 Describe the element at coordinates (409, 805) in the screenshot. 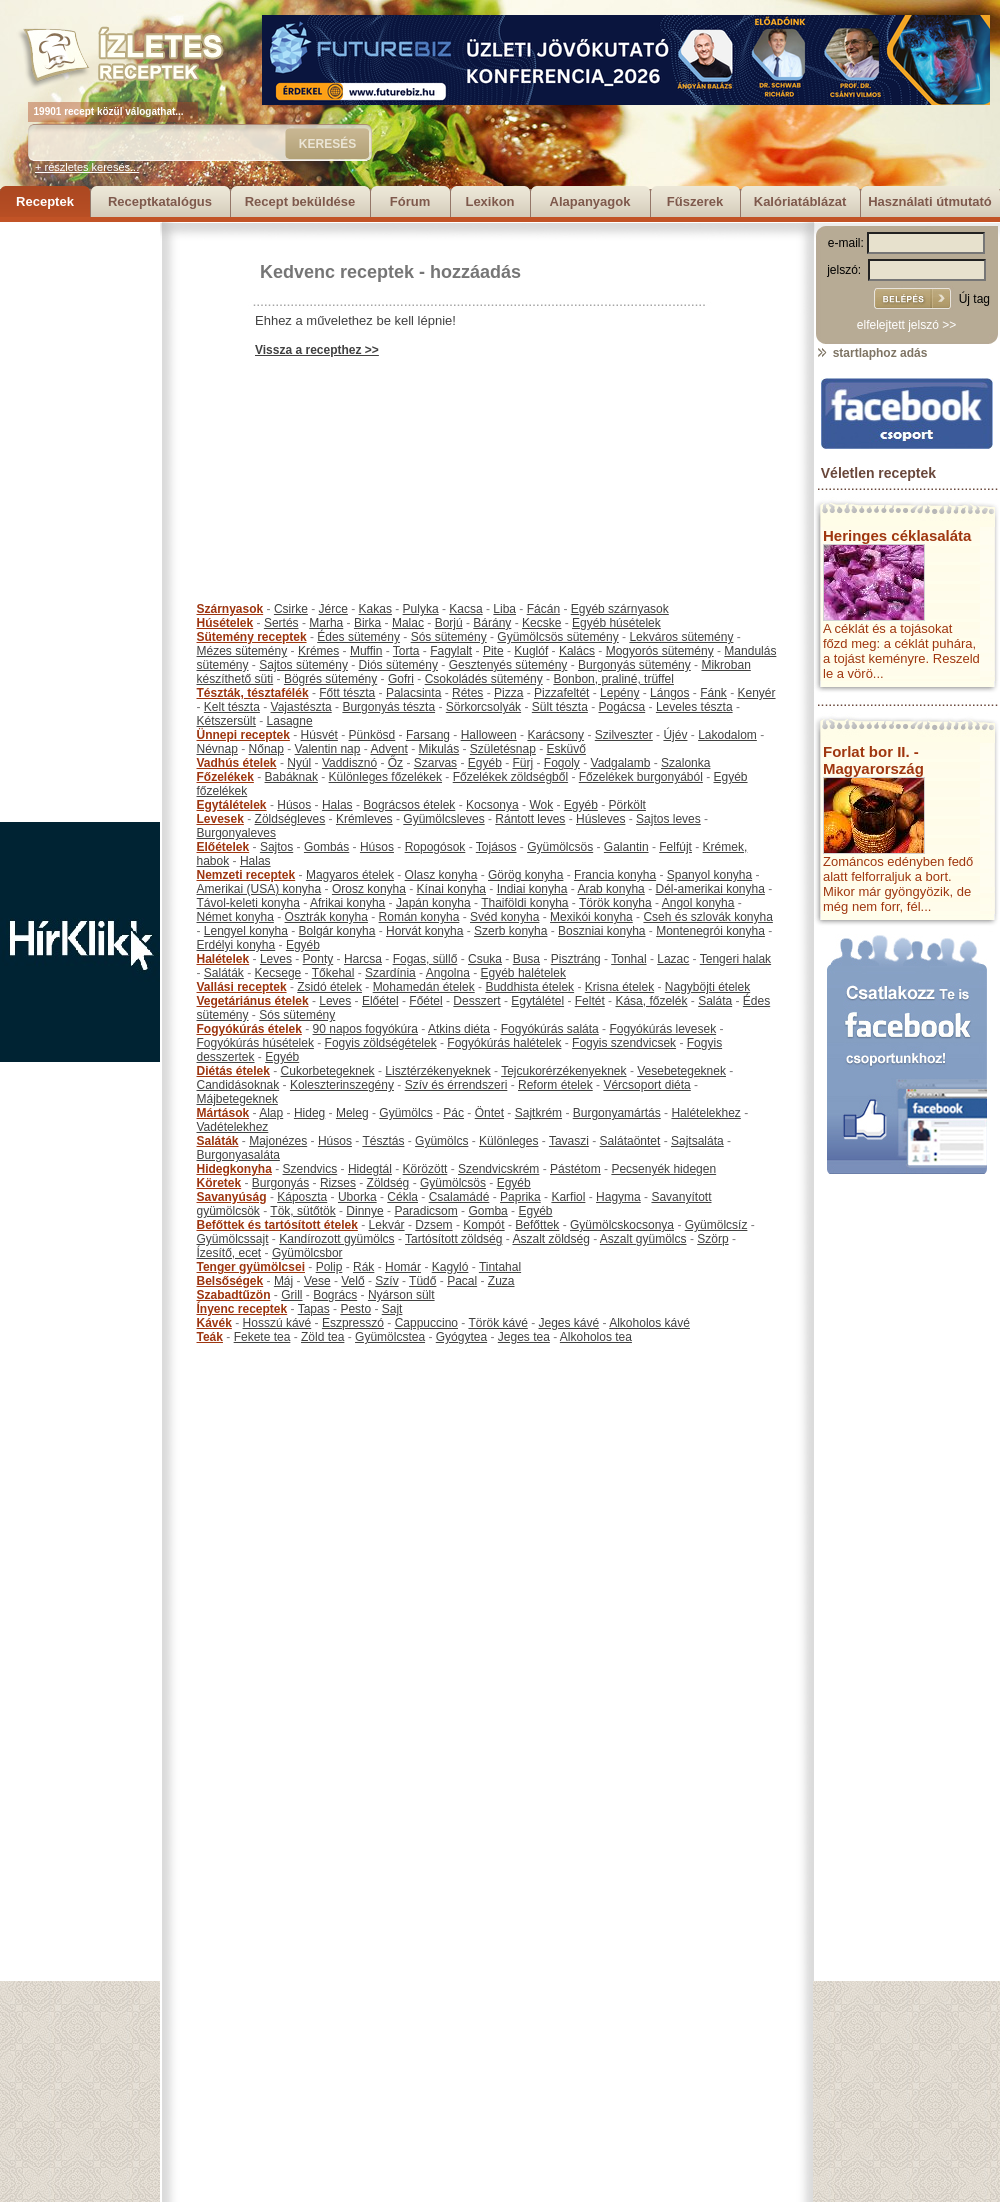

I see `Bográcsos ételek` at that location.